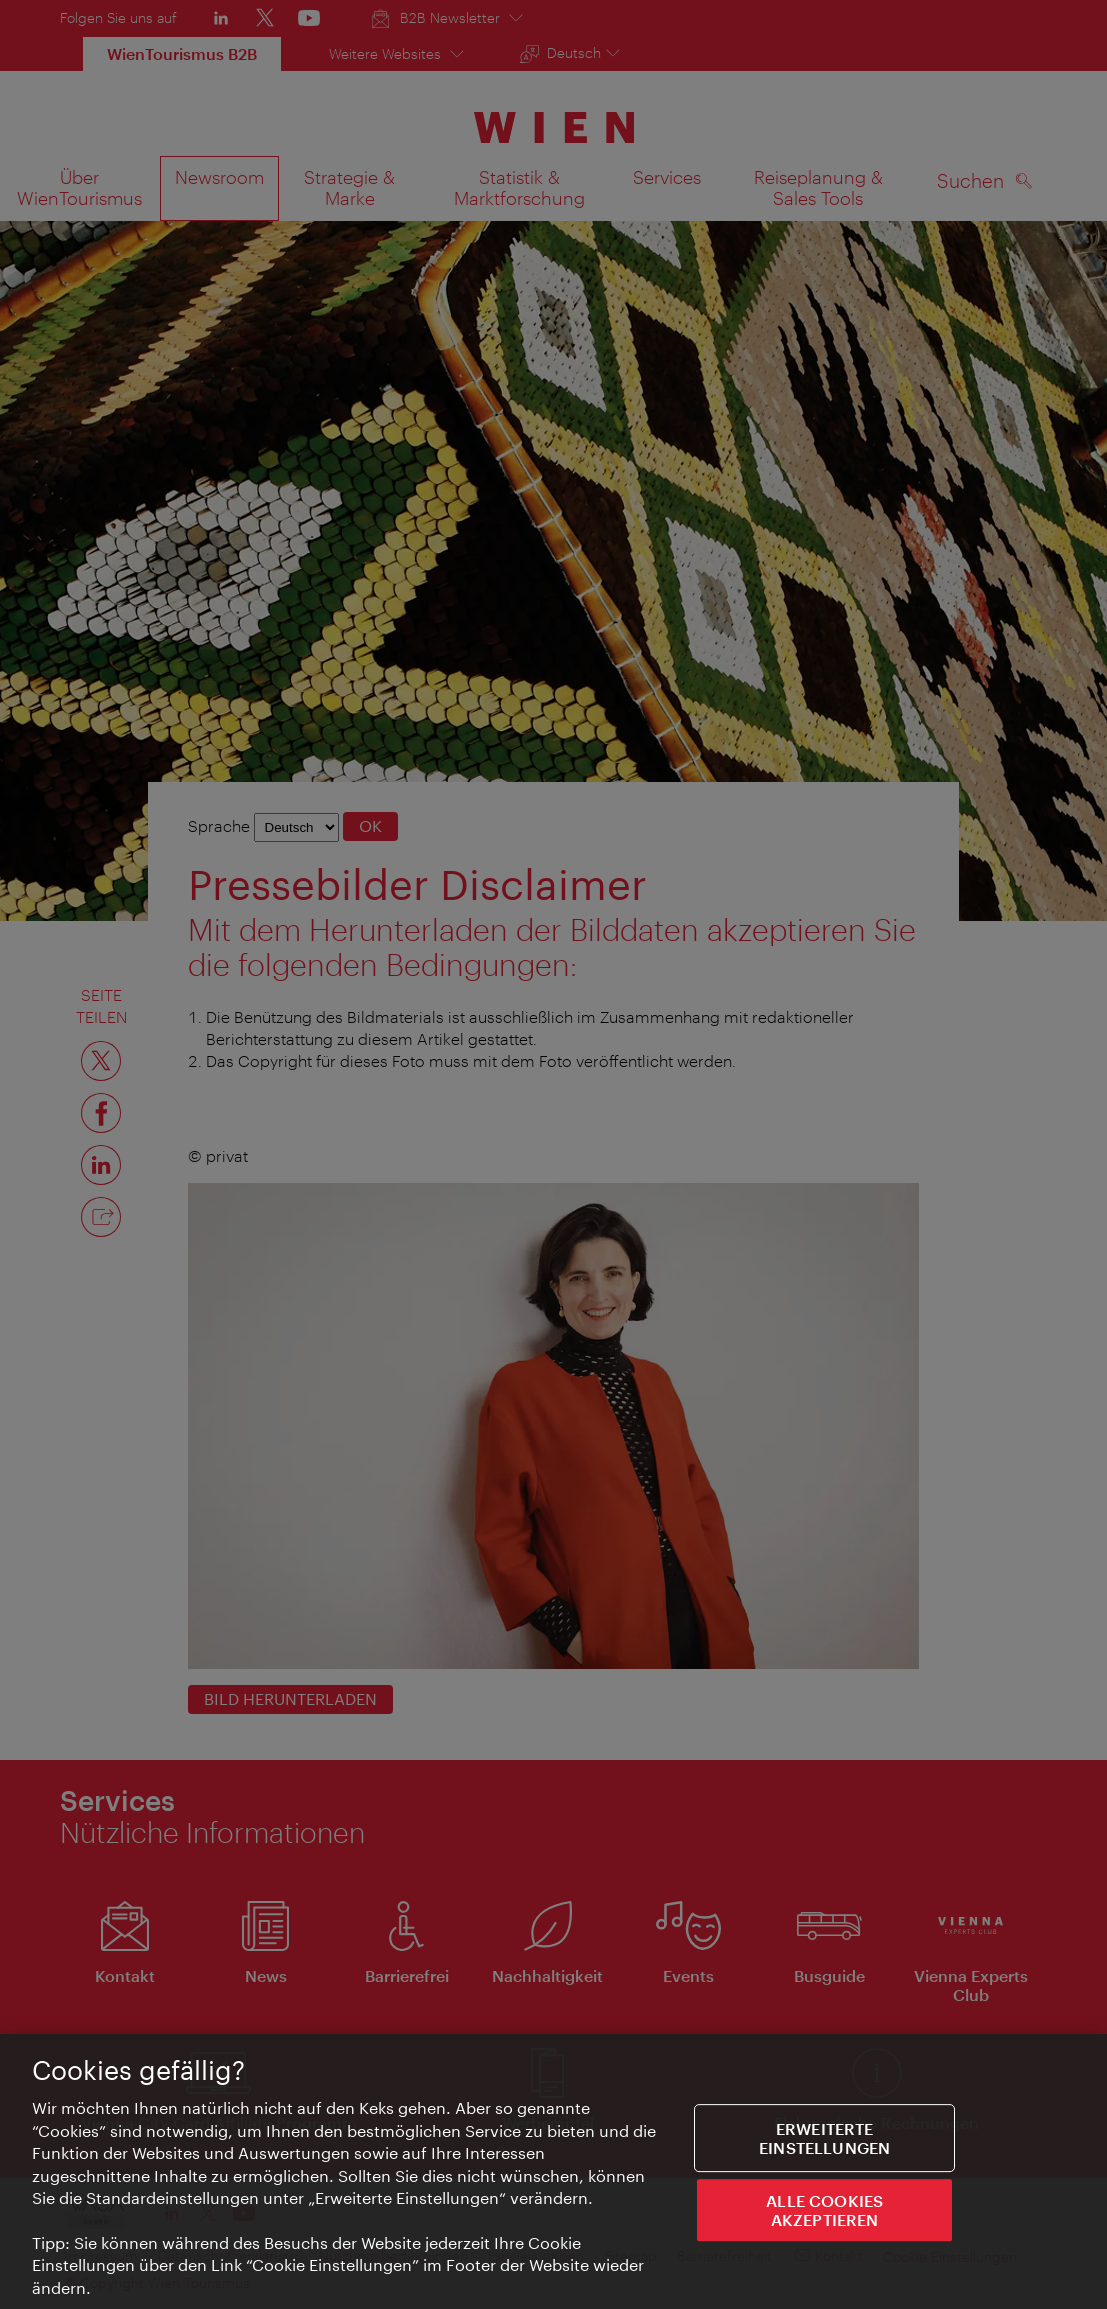 The width and height of the screenshot is (1107, 2309). I want to click on Erweiterte Einstellungen [Erweiterte Einstellungen, Öffnet das Einstellungscenter-Dialogfeld], so click(824, 2139).